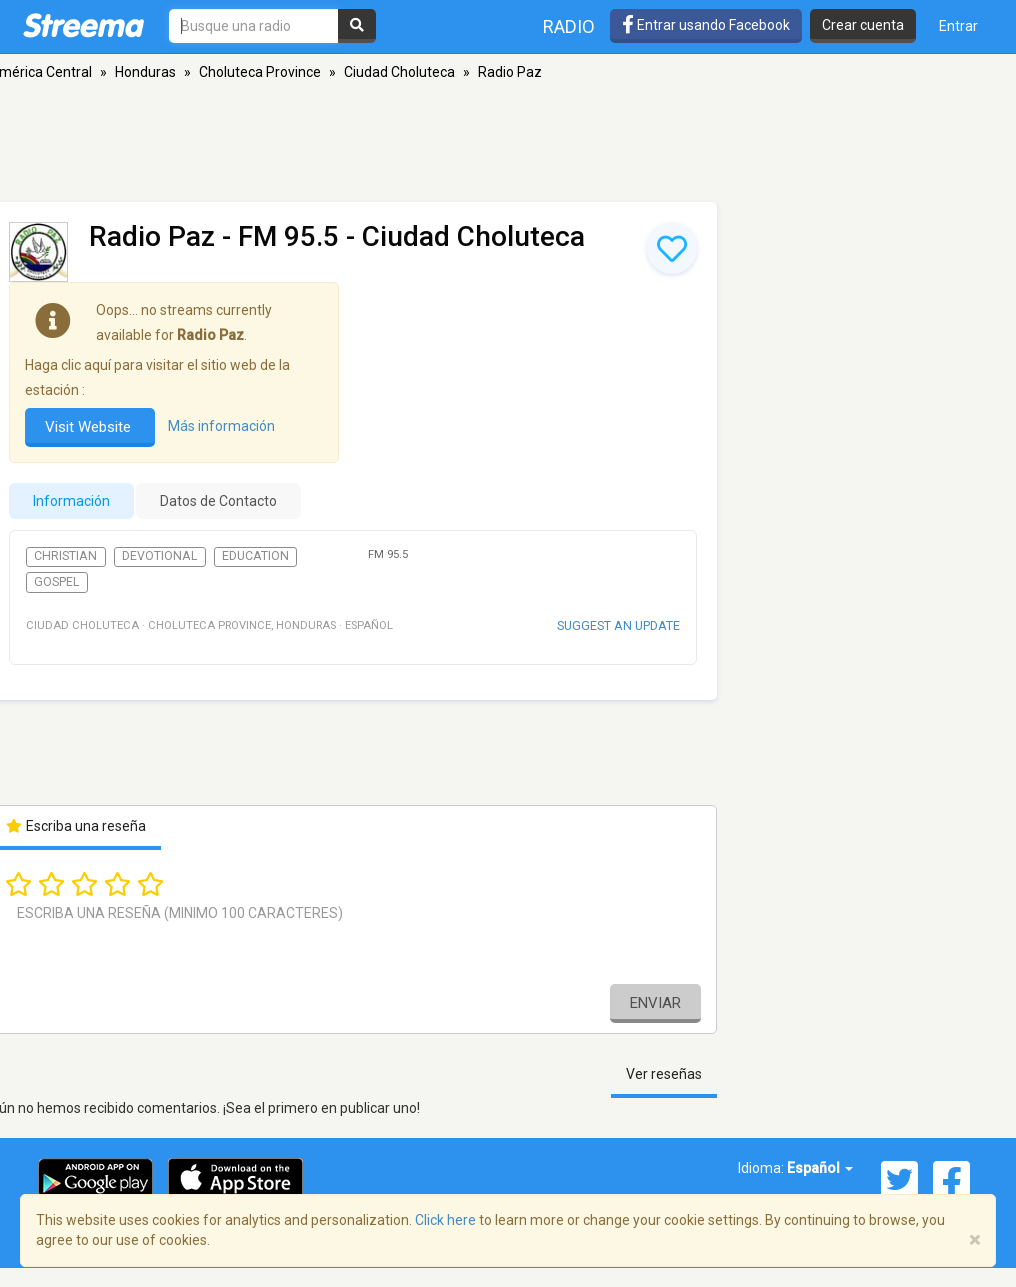 Image resolution: width=1016 pixels, height=1287 pixels. Describe the element at coordinates (90, 427) in the screenshot. I see `Visit Website` at that location.